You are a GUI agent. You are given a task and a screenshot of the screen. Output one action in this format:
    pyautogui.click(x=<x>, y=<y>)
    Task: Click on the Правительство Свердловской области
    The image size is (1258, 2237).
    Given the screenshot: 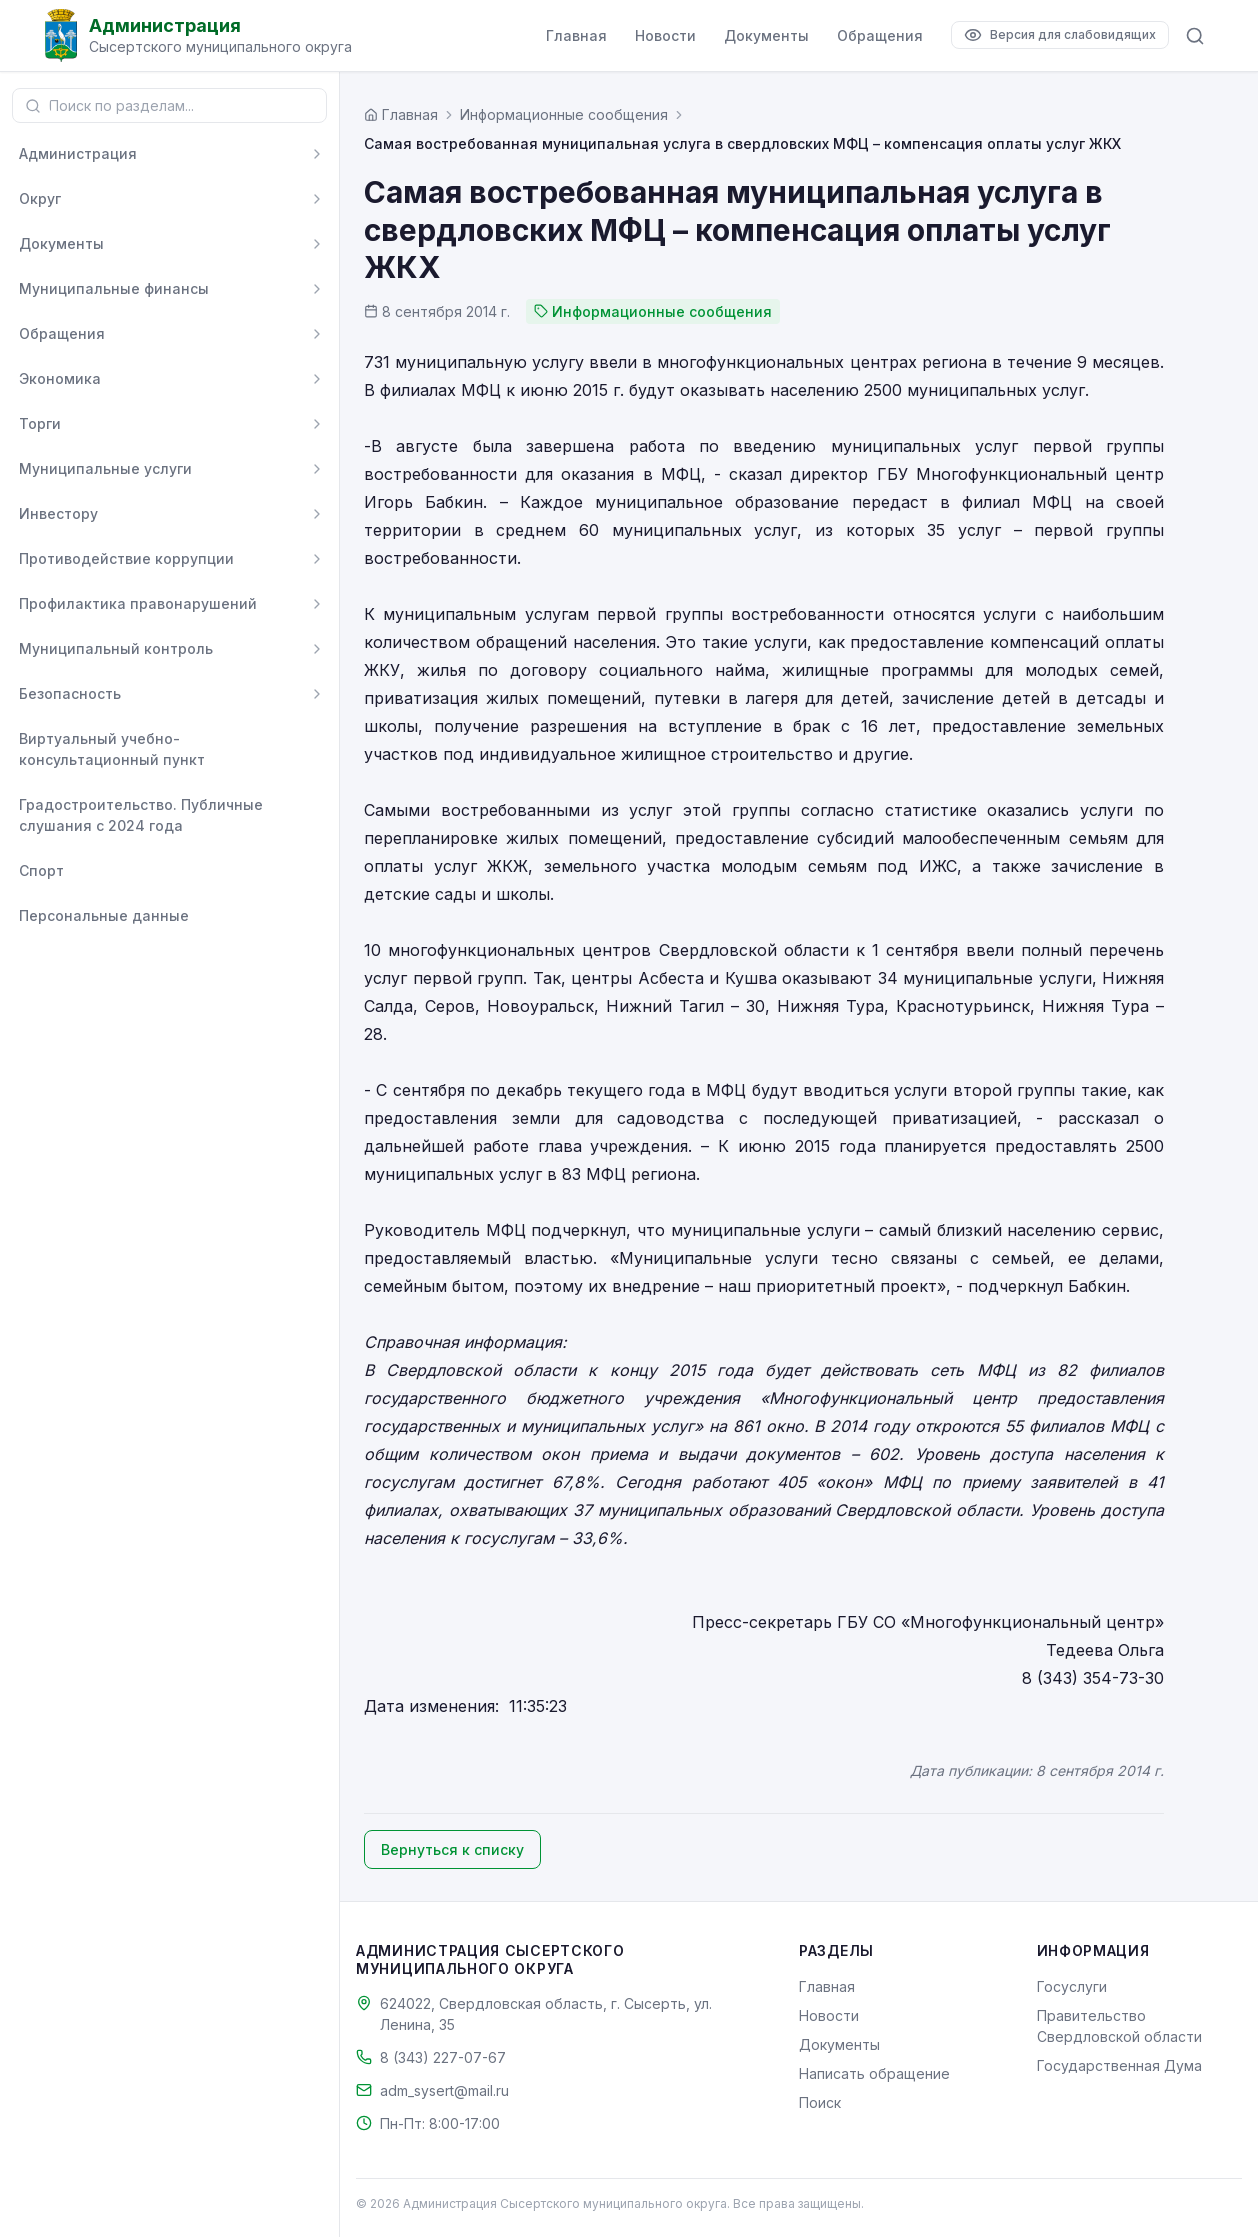 What is the action you would take?
    pyautogui.click(x=1119, y=2026)
    